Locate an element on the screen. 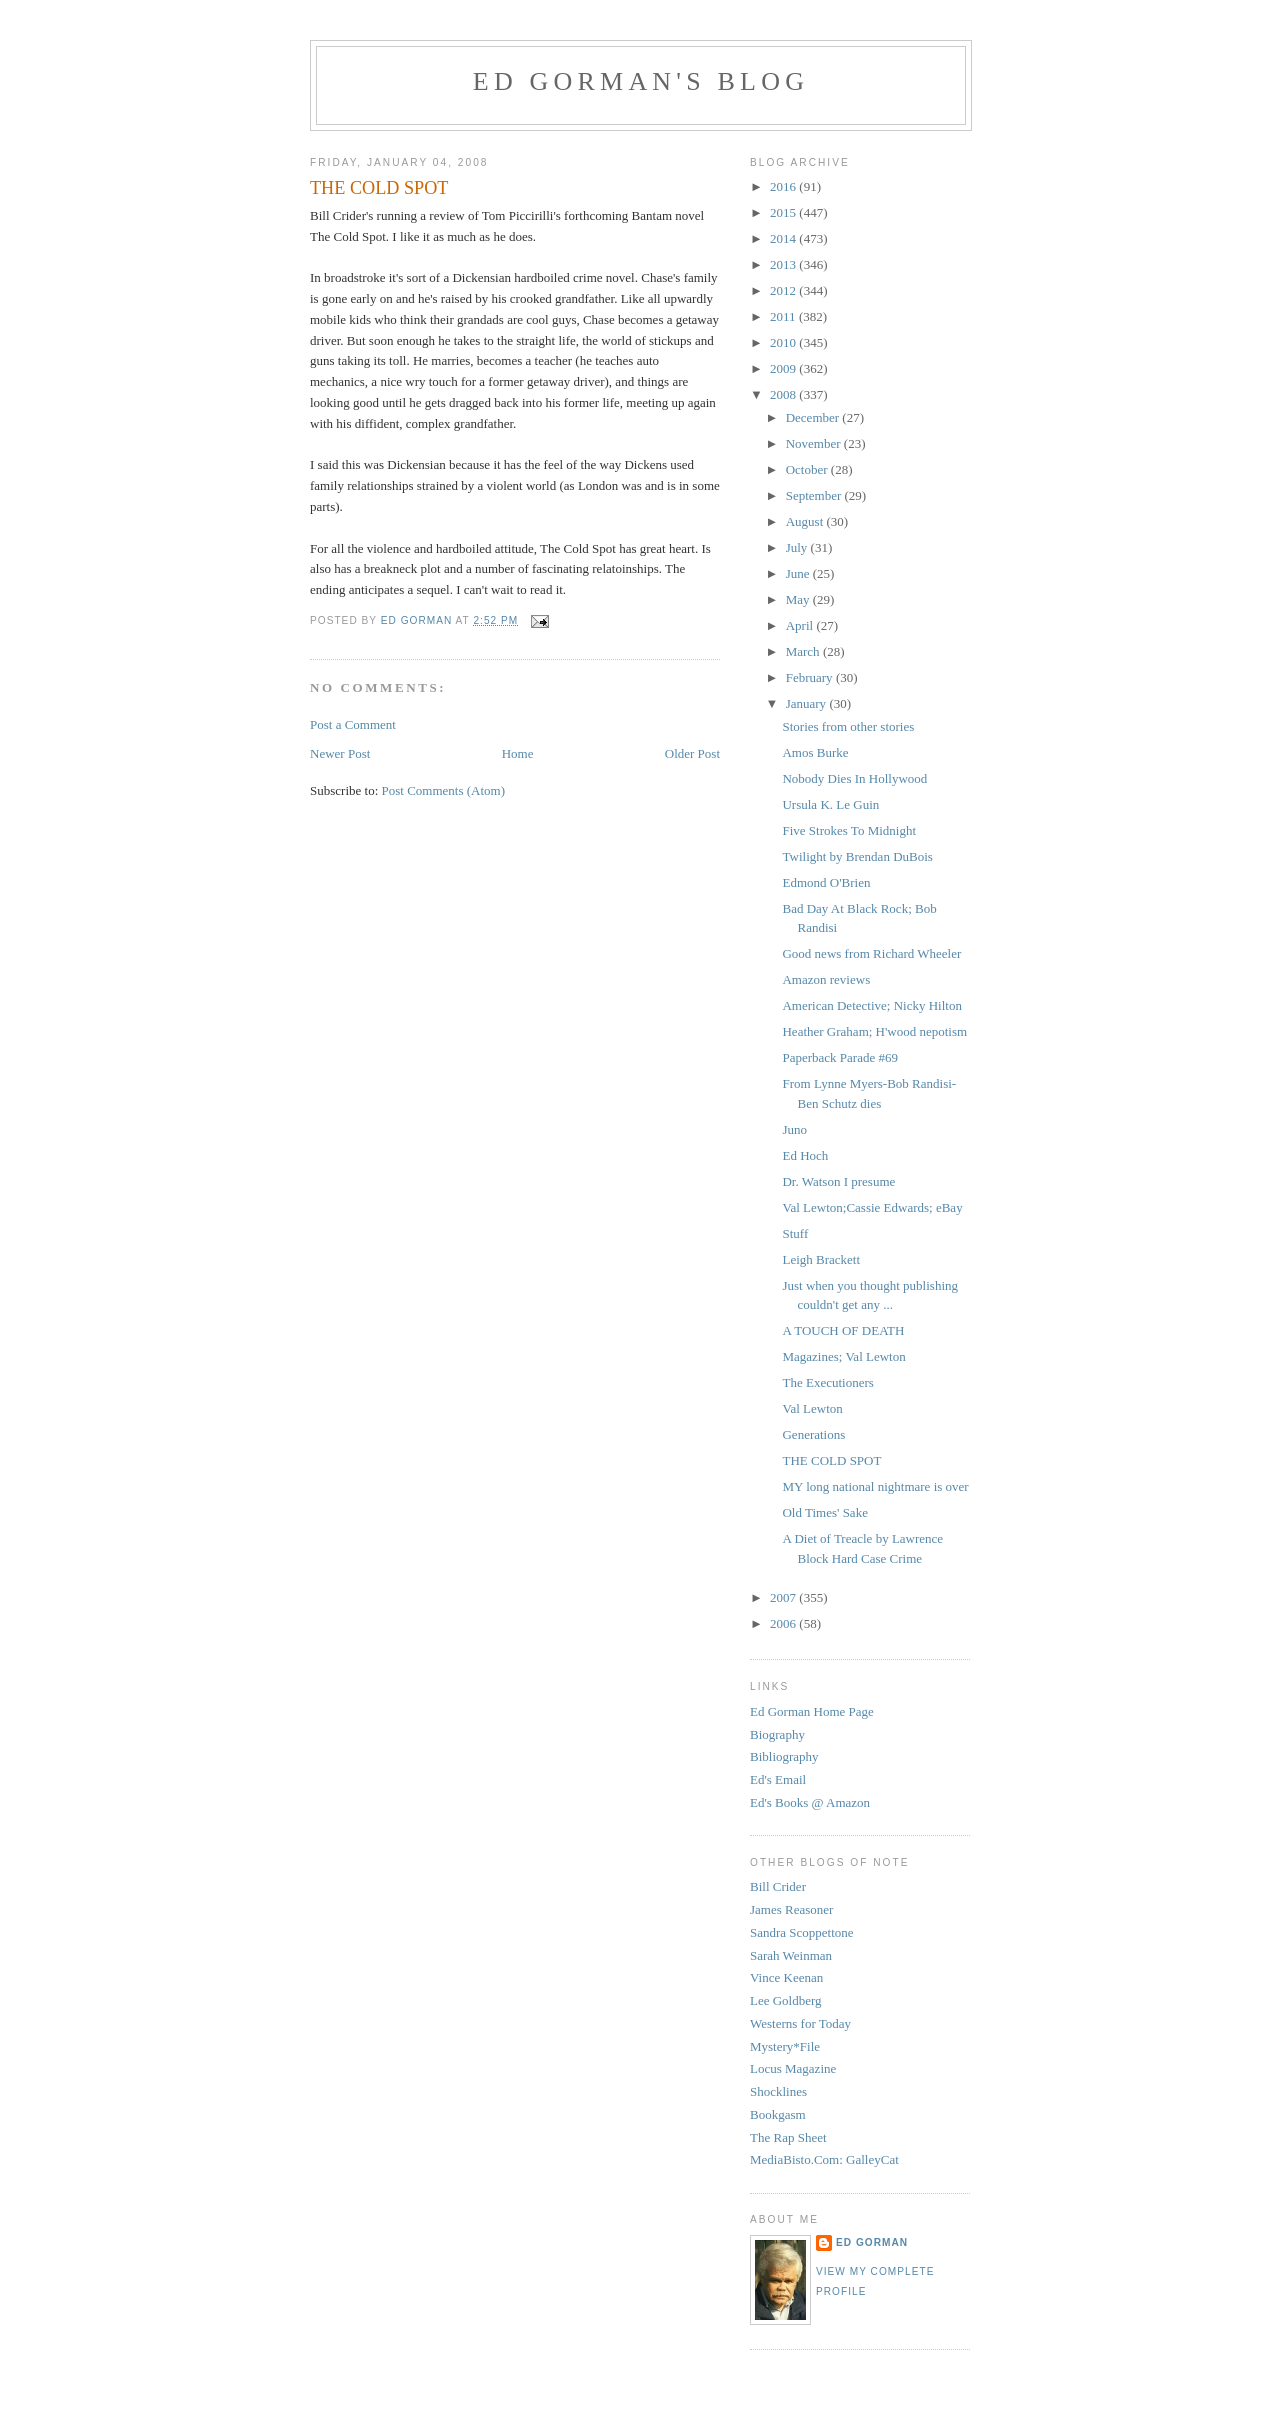 The image size is (1280, 2411). July is located at coordinates (798, 547).